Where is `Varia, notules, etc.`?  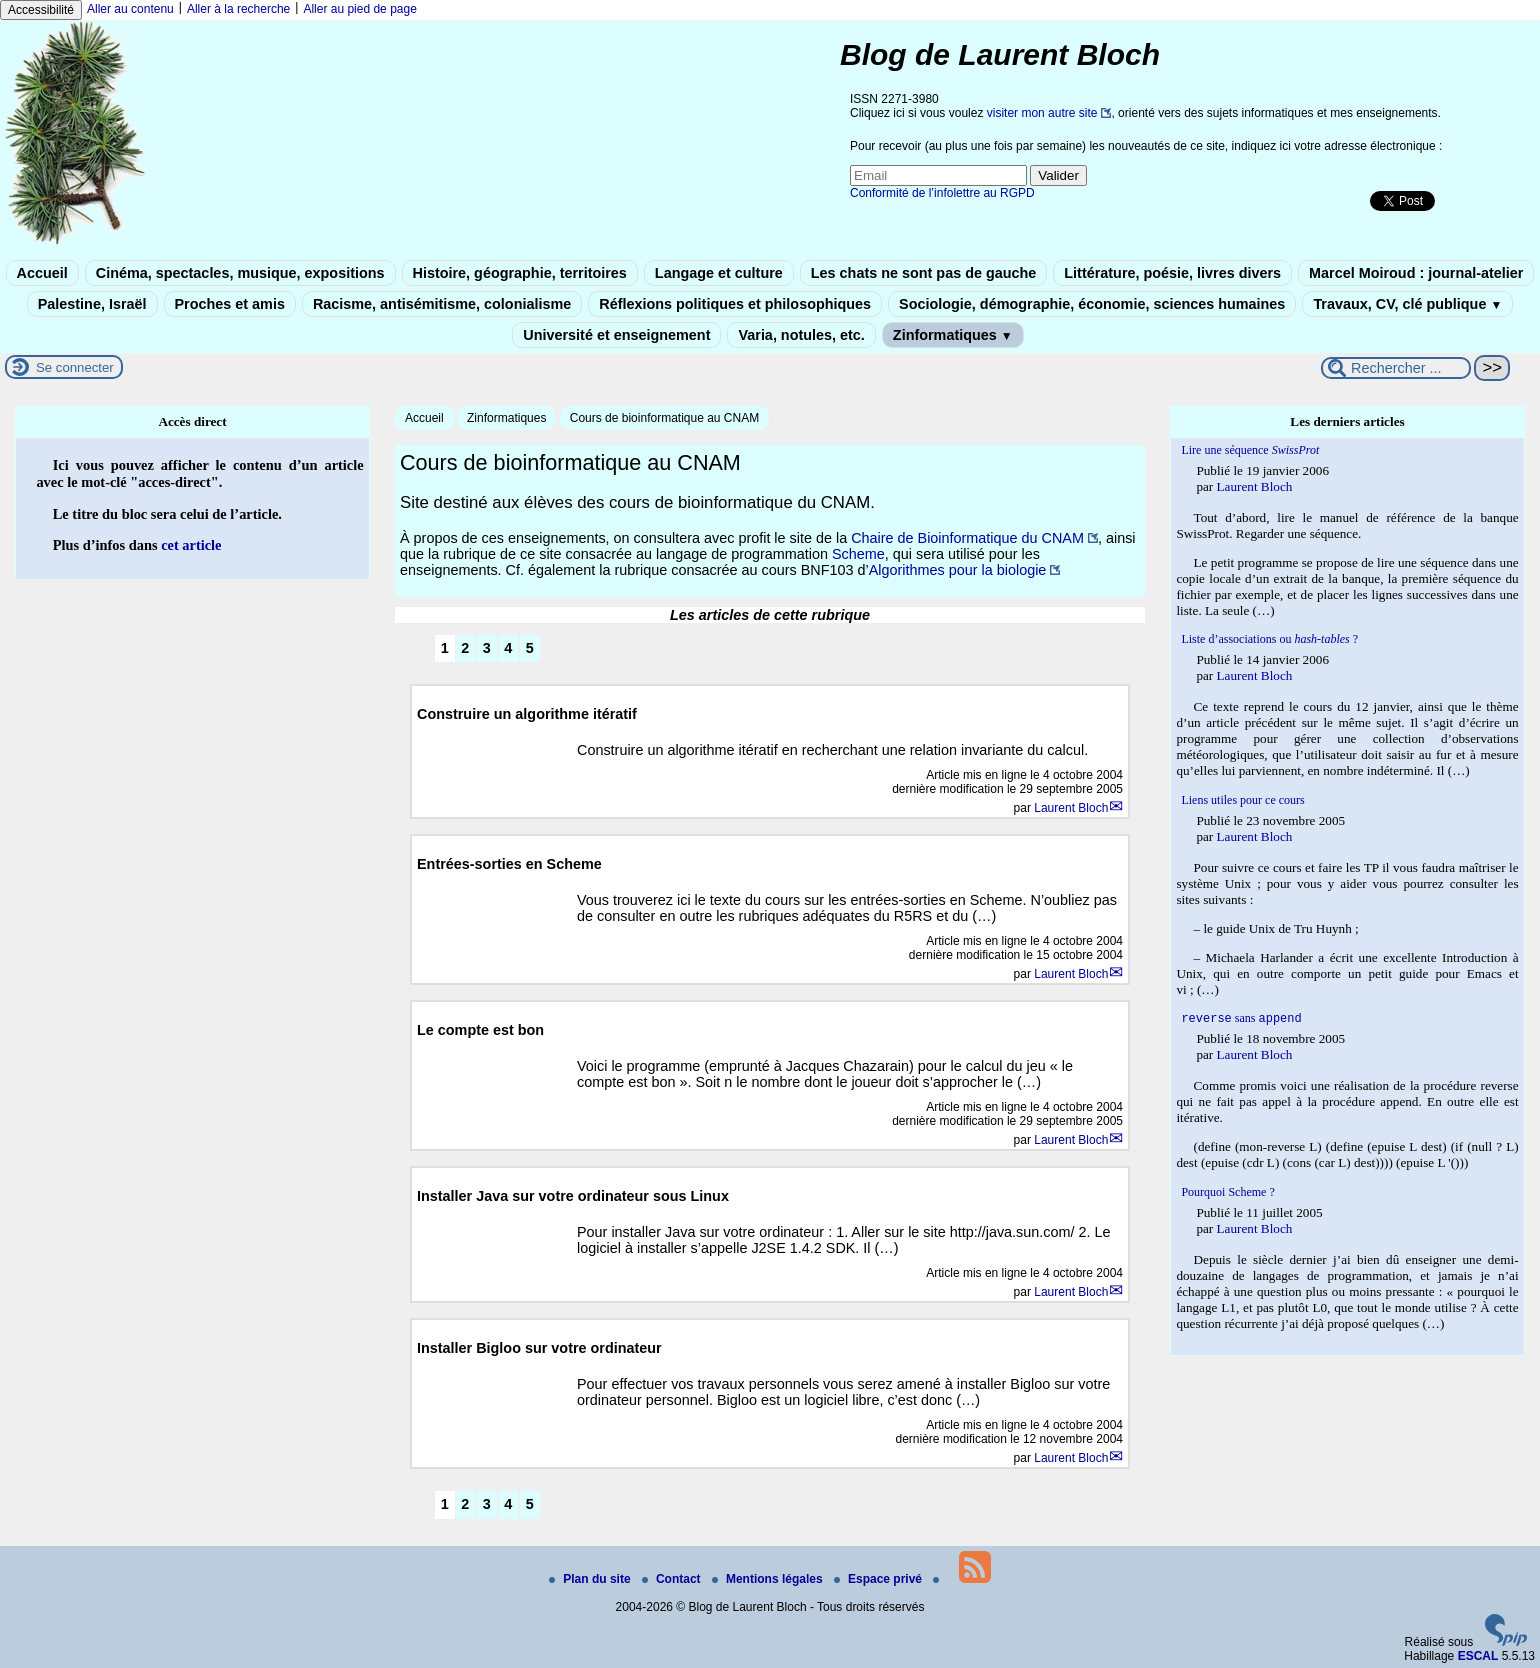 Varia, notules, etc. is located at coordinates (801, 335).